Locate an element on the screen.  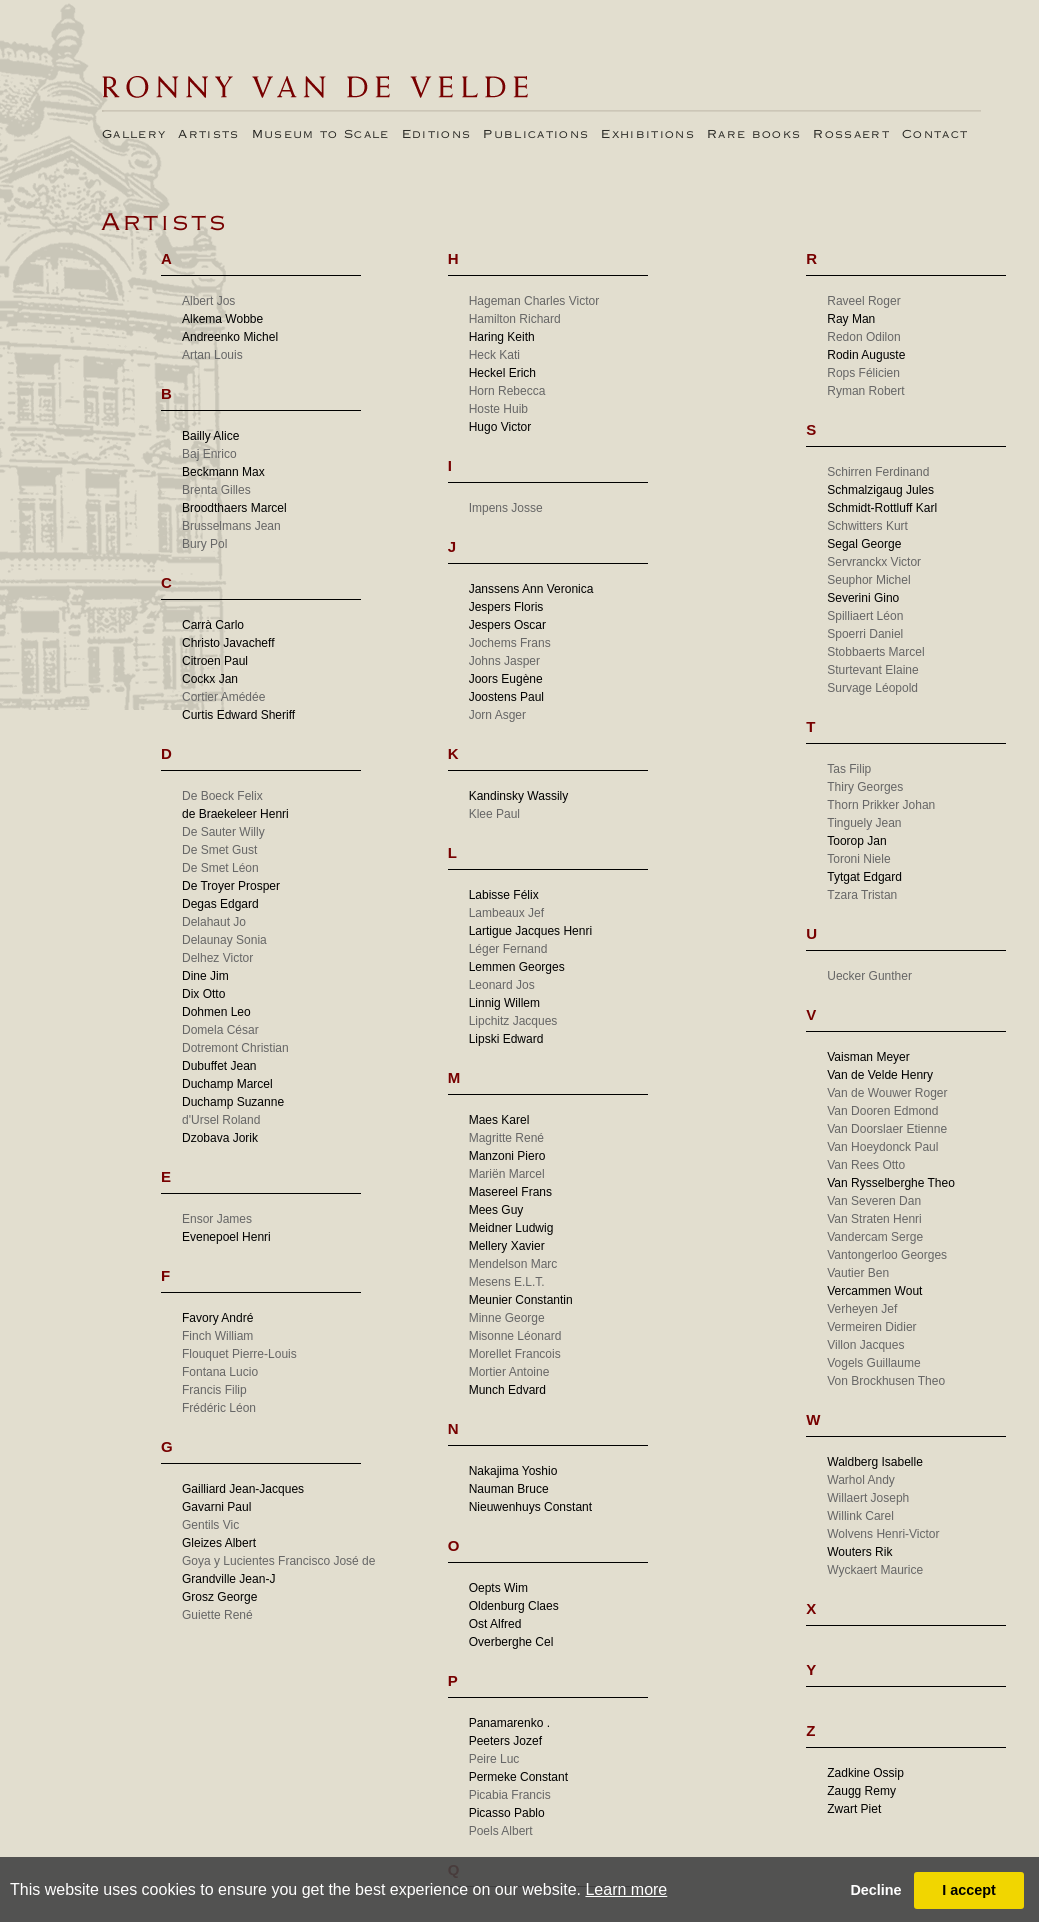
Heckel Erich is located at coordinates (502, 373).